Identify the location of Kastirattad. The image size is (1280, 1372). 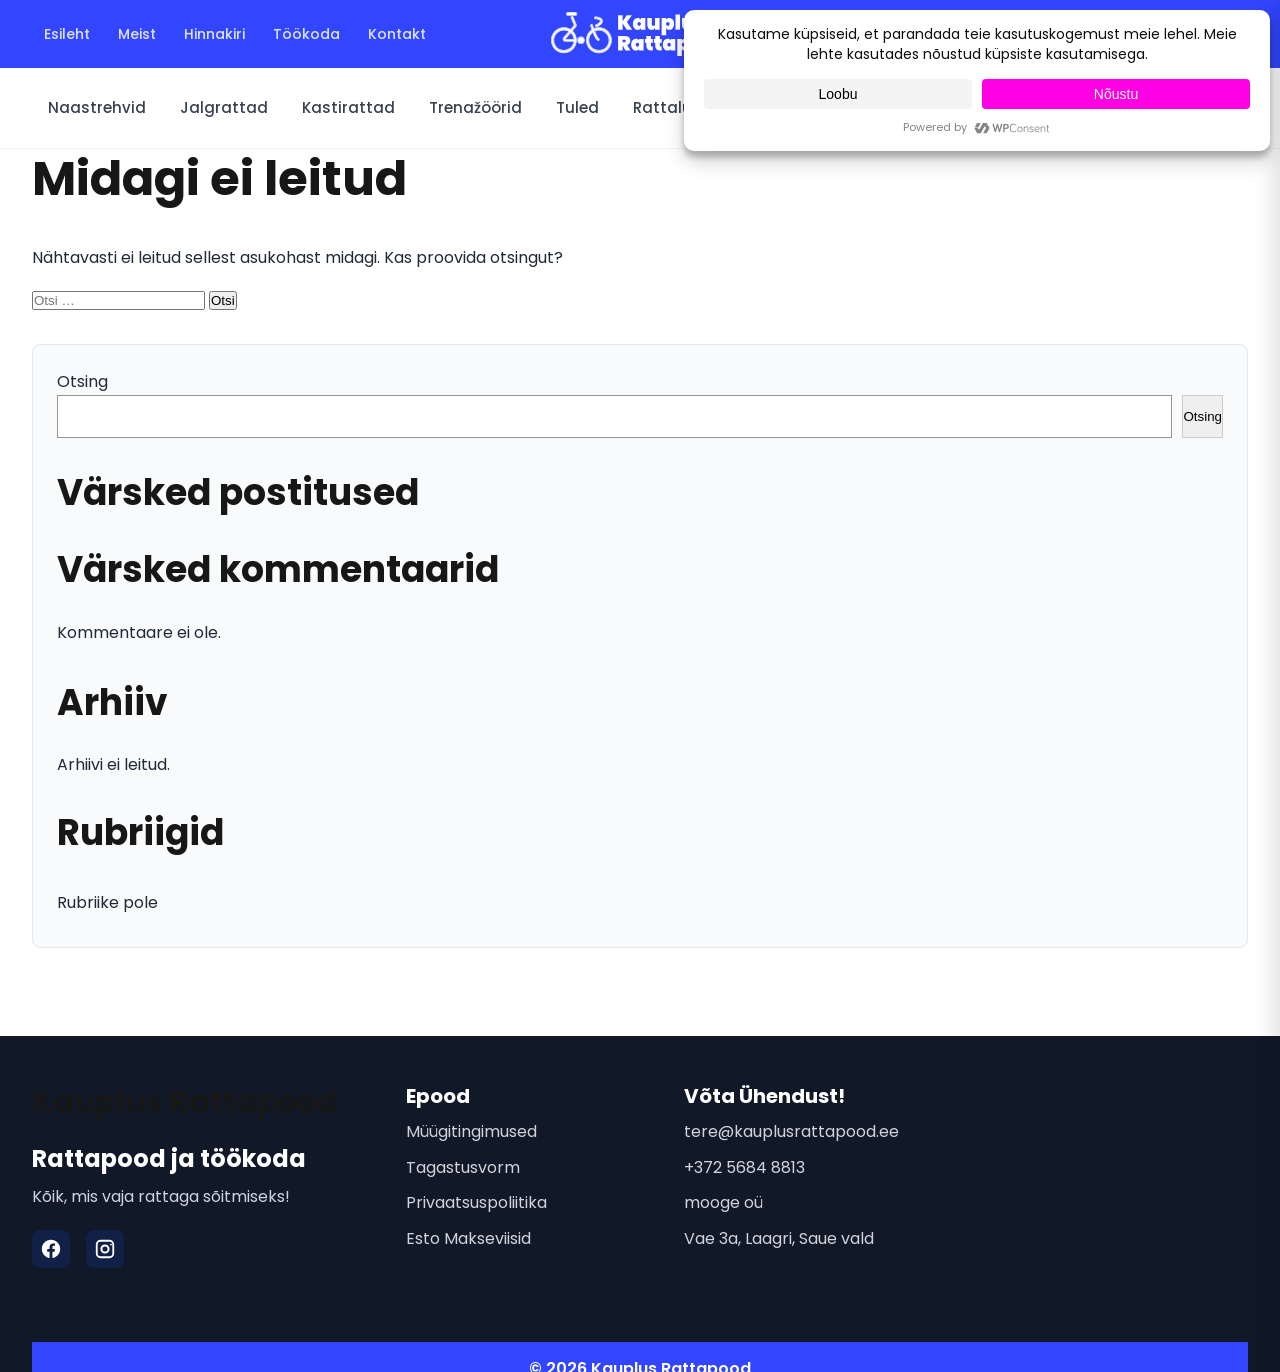
(348, 107).